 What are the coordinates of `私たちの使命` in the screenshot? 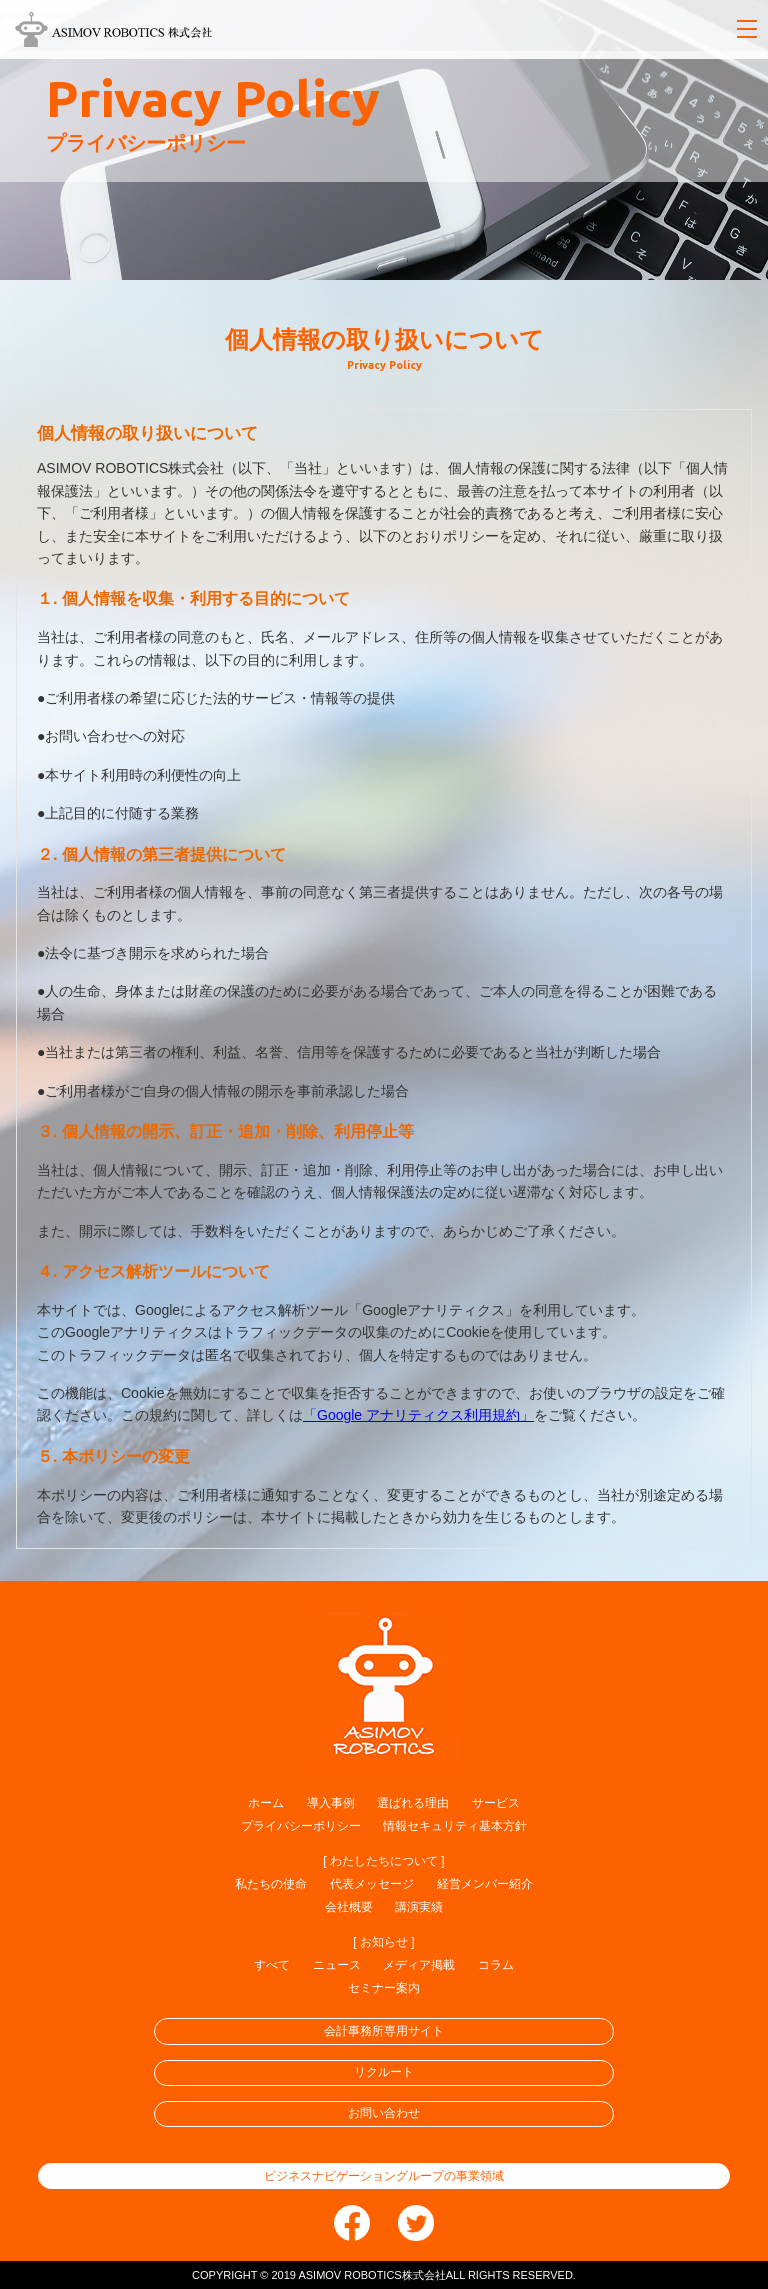 It's located at (271, 1884).